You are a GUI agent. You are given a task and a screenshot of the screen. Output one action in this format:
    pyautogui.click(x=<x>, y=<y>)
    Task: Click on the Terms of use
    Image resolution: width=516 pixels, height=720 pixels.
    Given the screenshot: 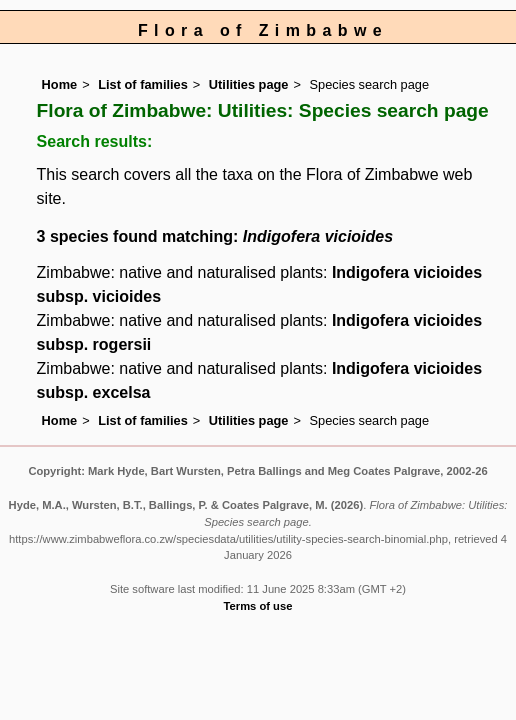 What is the action you would take?
    pyautogui.click(x=258, y=606)
    